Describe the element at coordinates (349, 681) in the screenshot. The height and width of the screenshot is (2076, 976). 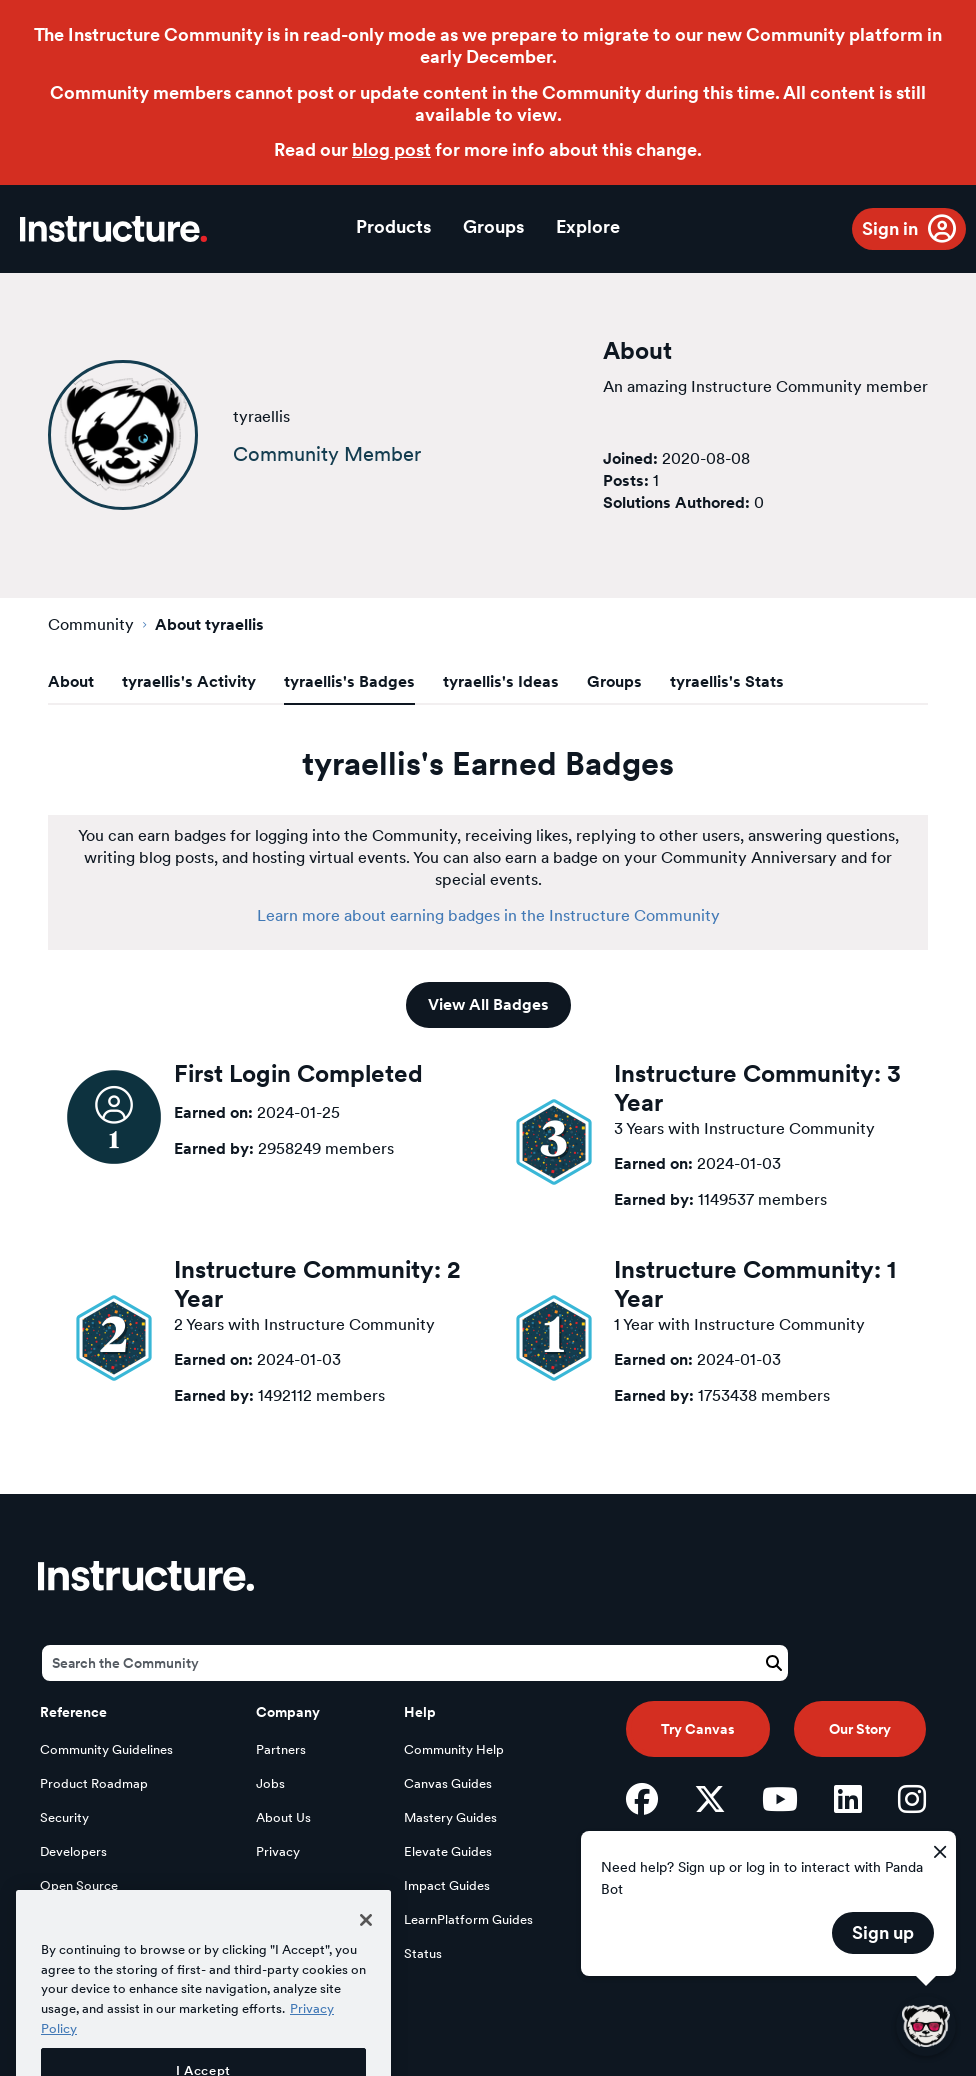
I see `tyraellis's Badges` at that location.